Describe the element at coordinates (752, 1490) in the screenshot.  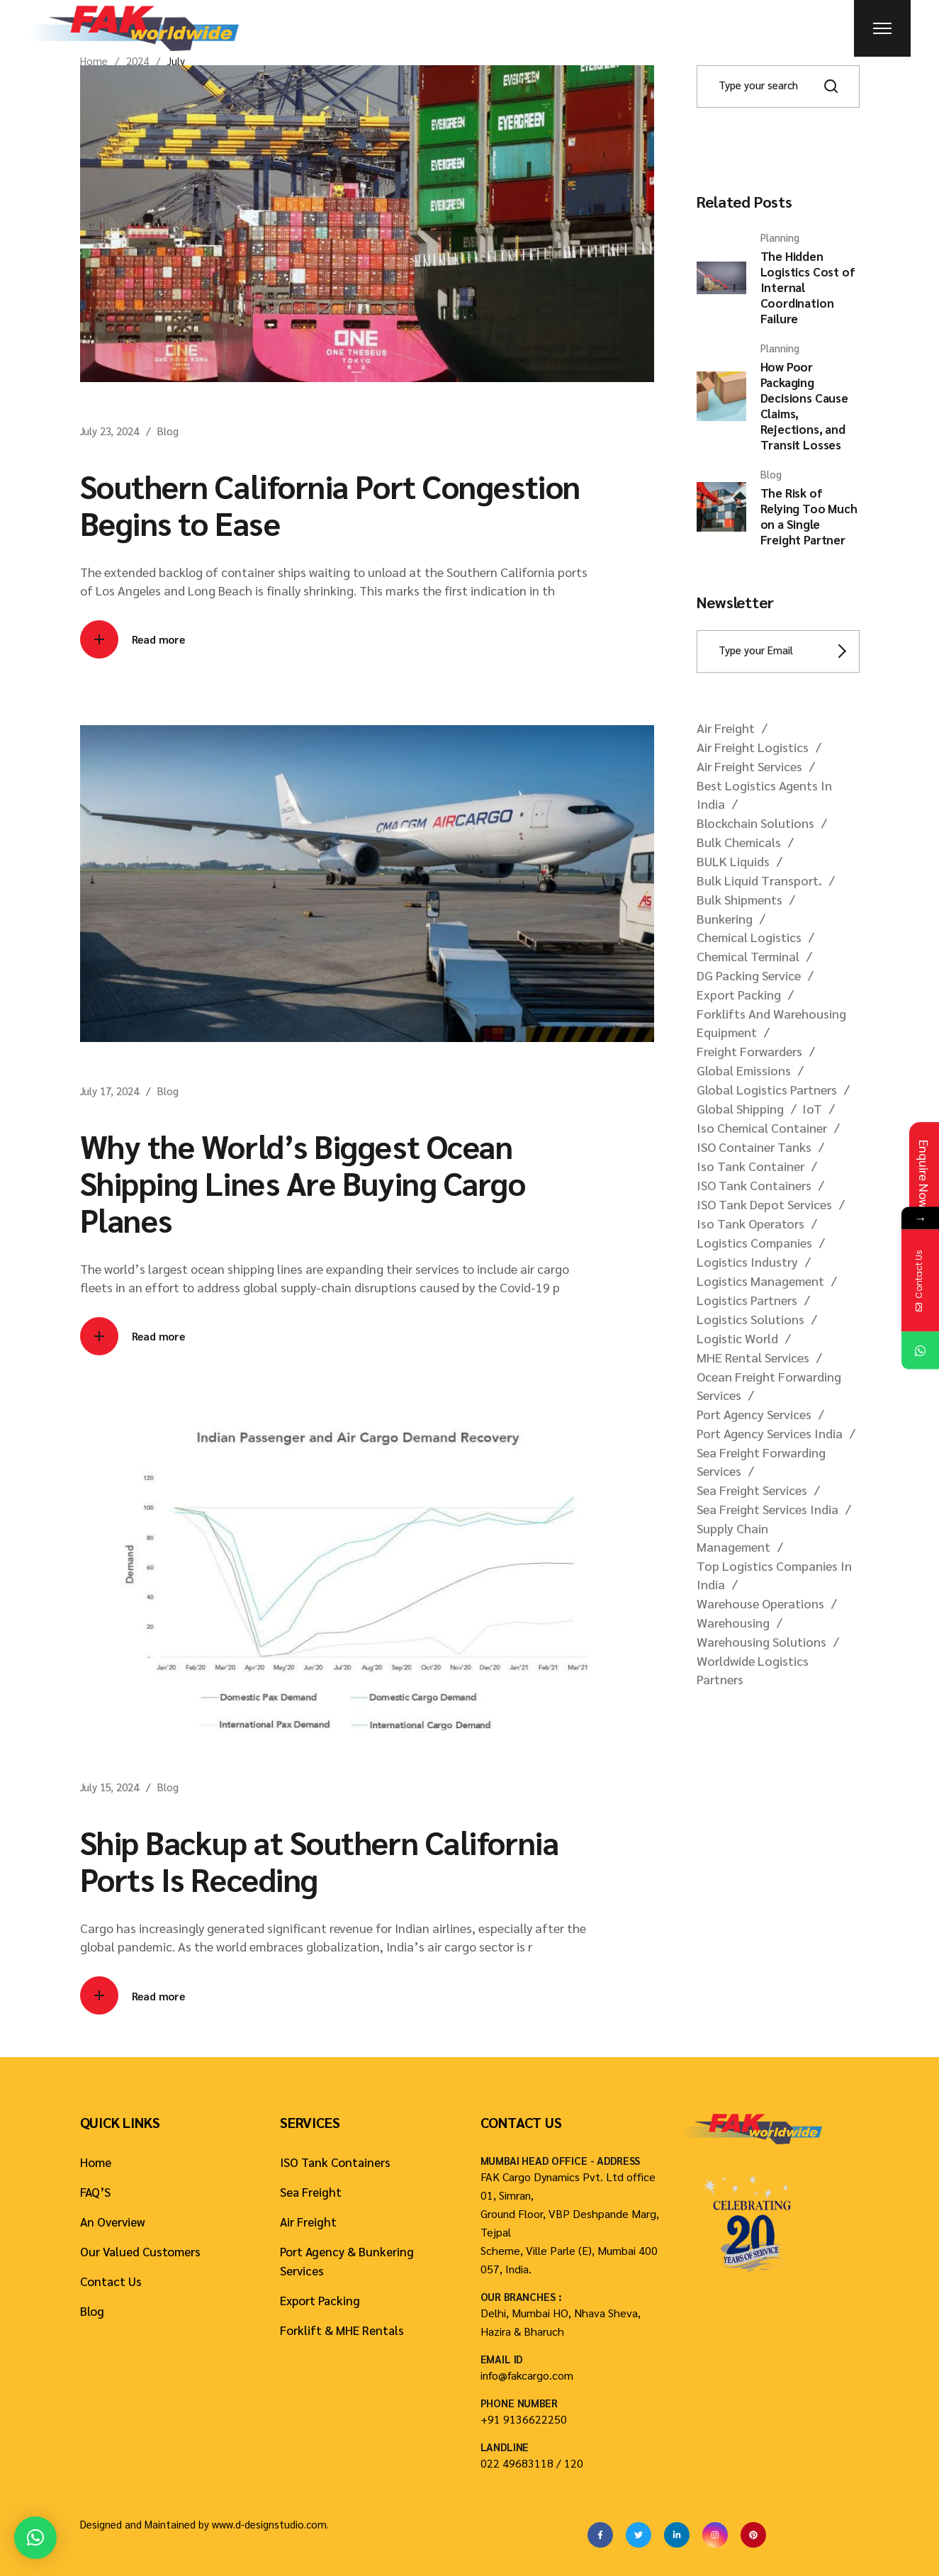
I see `sea freight services [sea freight services (2 items)]` at that location.